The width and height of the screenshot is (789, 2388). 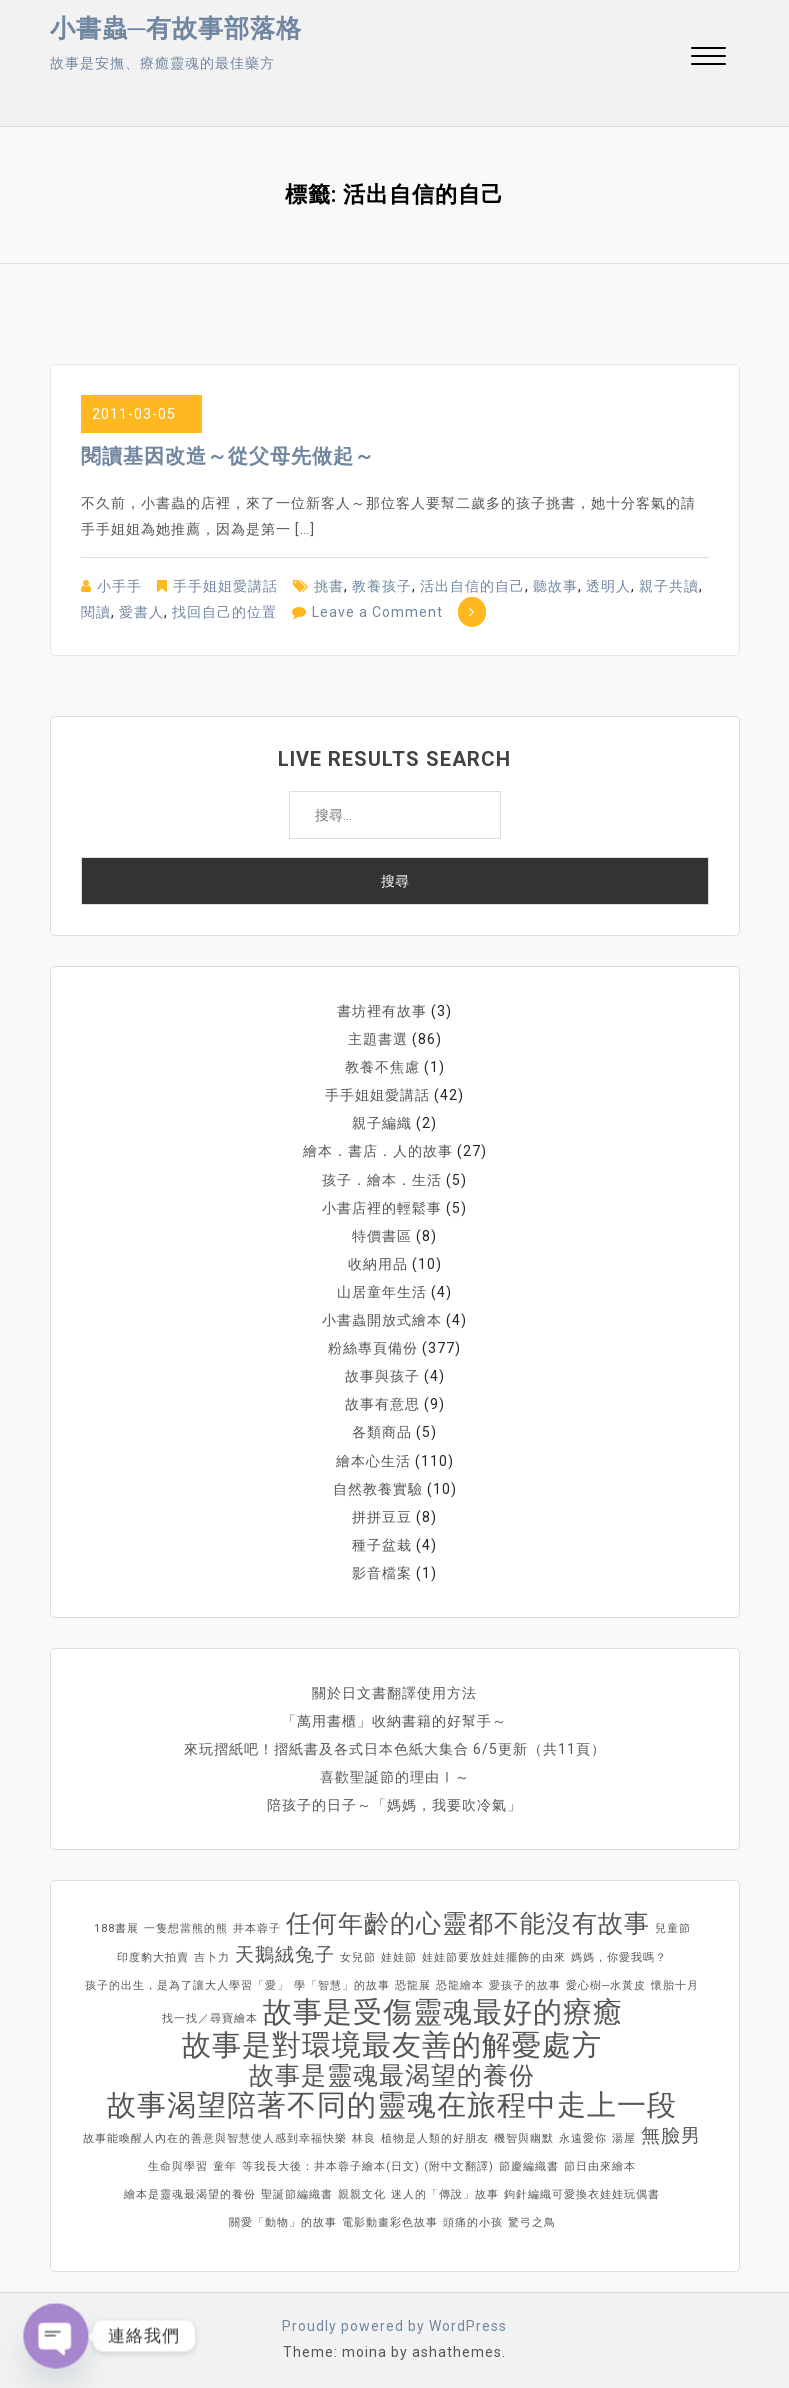 What do you see at coordinates (382, 1375) in the screenshot?
I see `故事與孩子` at bounding box center [382, 1375].